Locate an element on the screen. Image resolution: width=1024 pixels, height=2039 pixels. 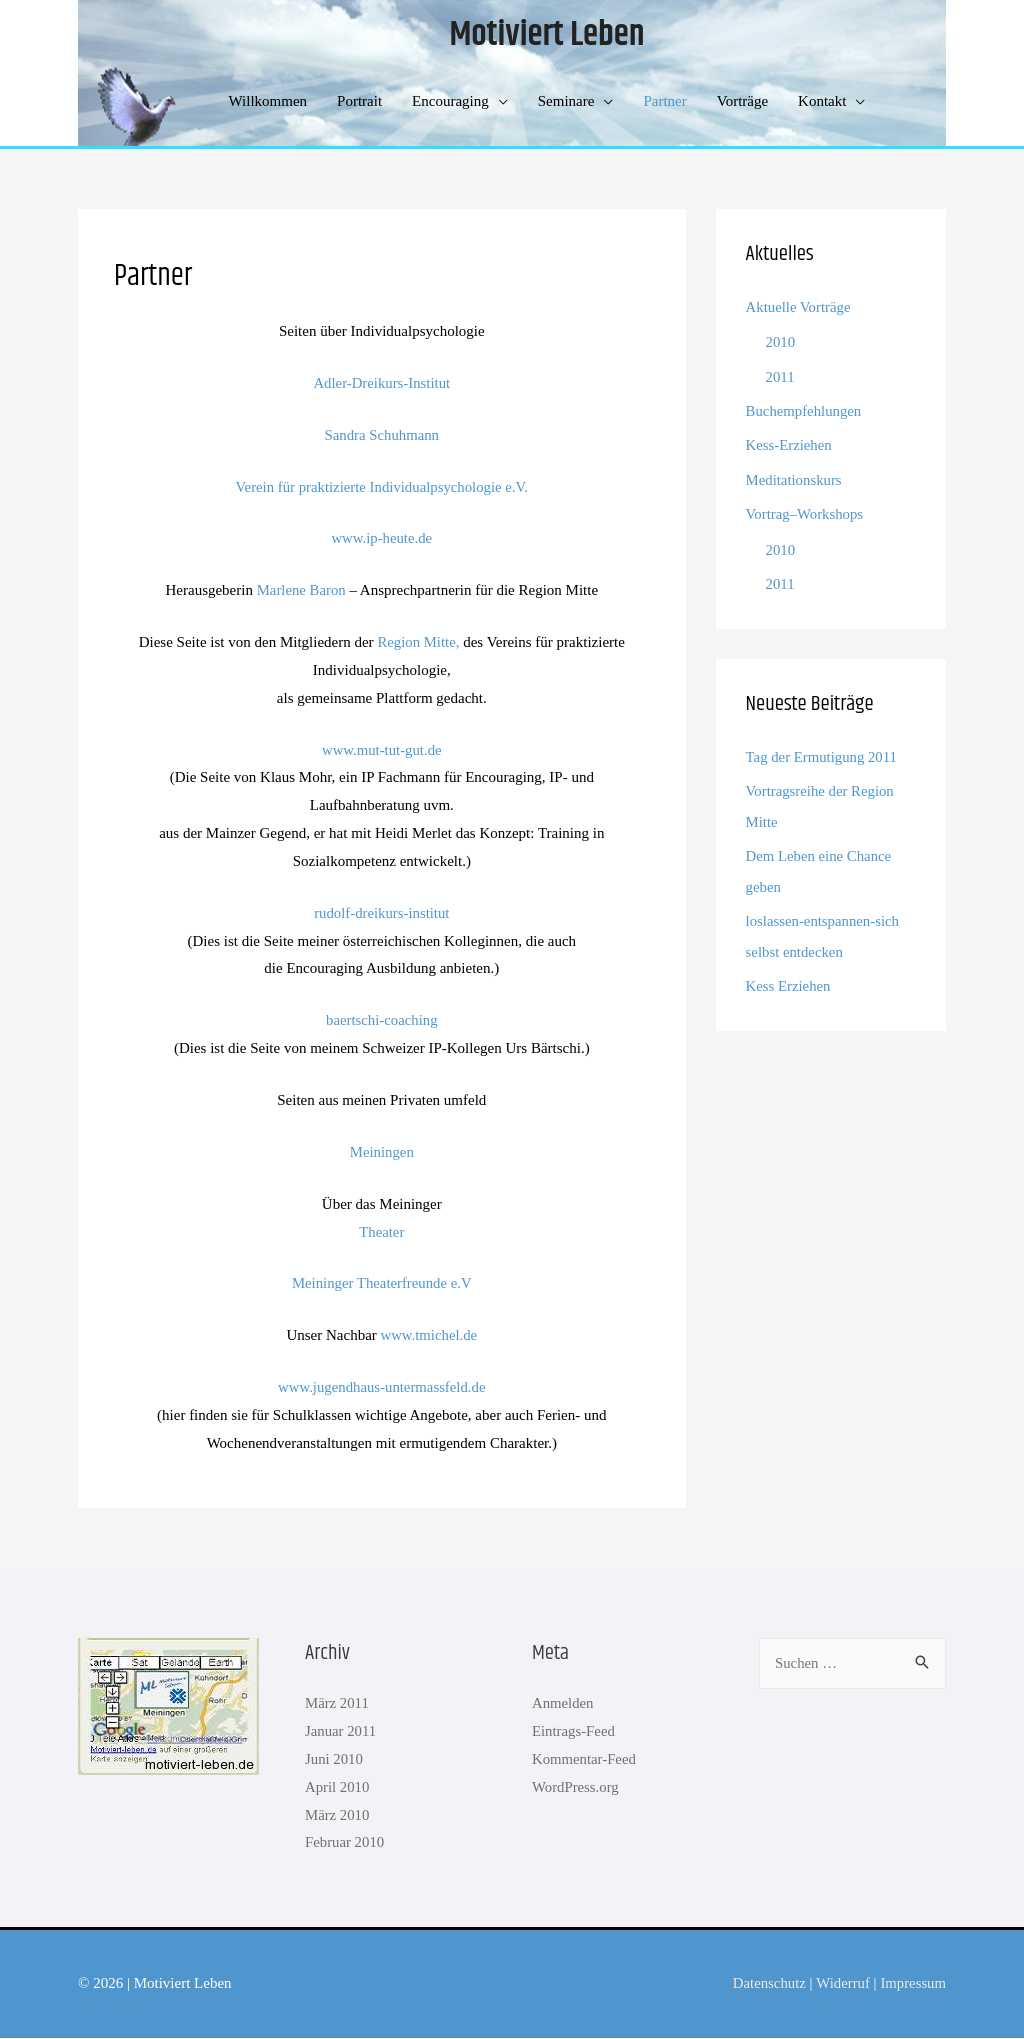
Meiningen is located at coordinates (381, 1152).